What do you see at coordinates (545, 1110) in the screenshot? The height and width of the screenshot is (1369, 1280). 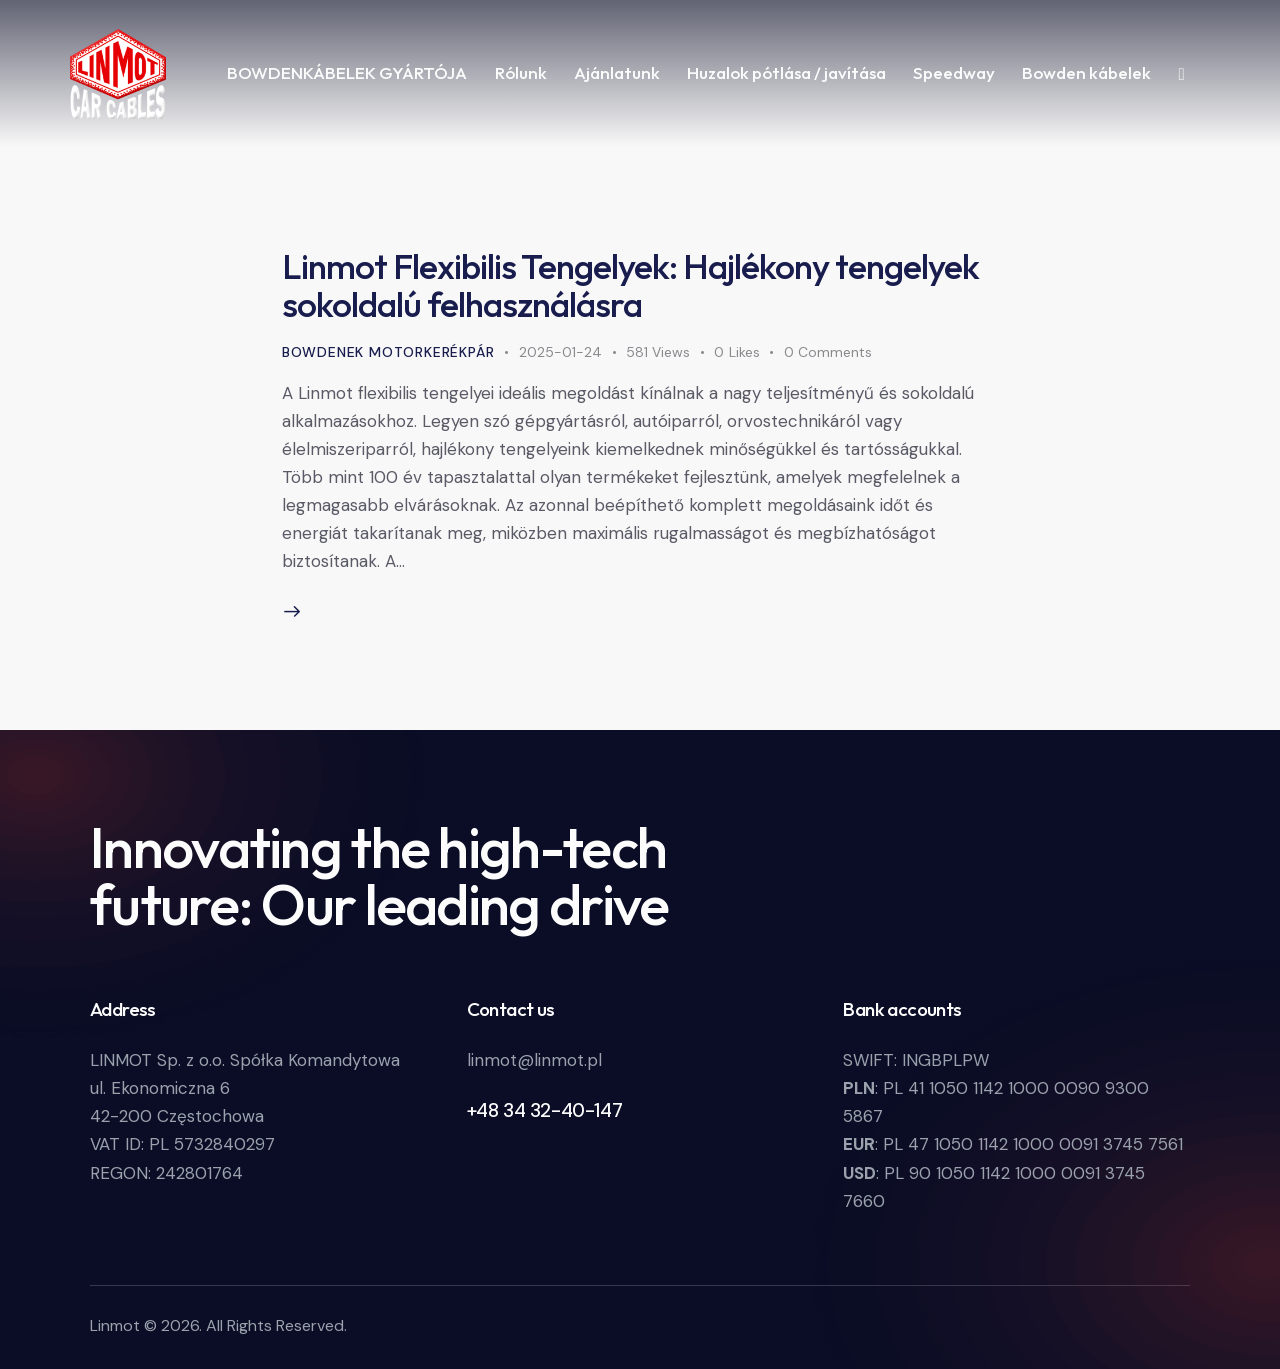 I see `+48 34 32-40-147` at bounding box center [545, 1110].